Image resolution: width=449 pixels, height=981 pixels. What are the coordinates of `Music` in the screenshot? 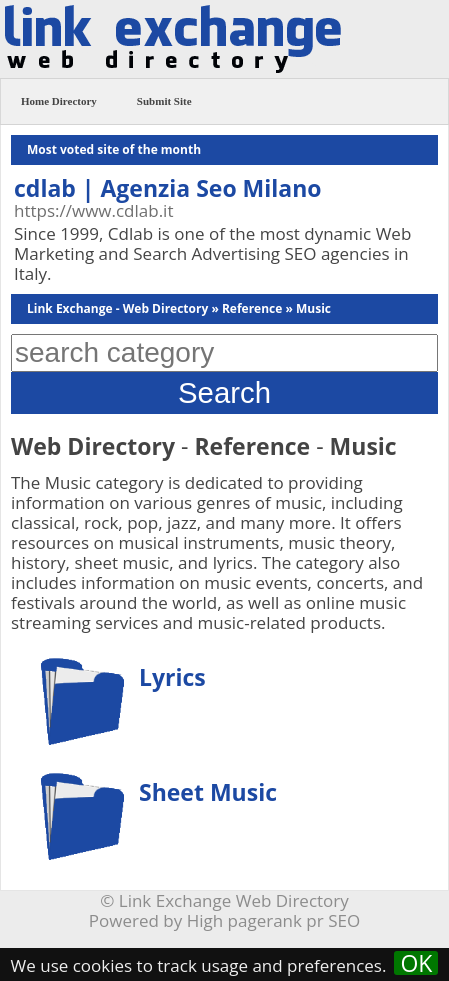 It's located at (313, 308).